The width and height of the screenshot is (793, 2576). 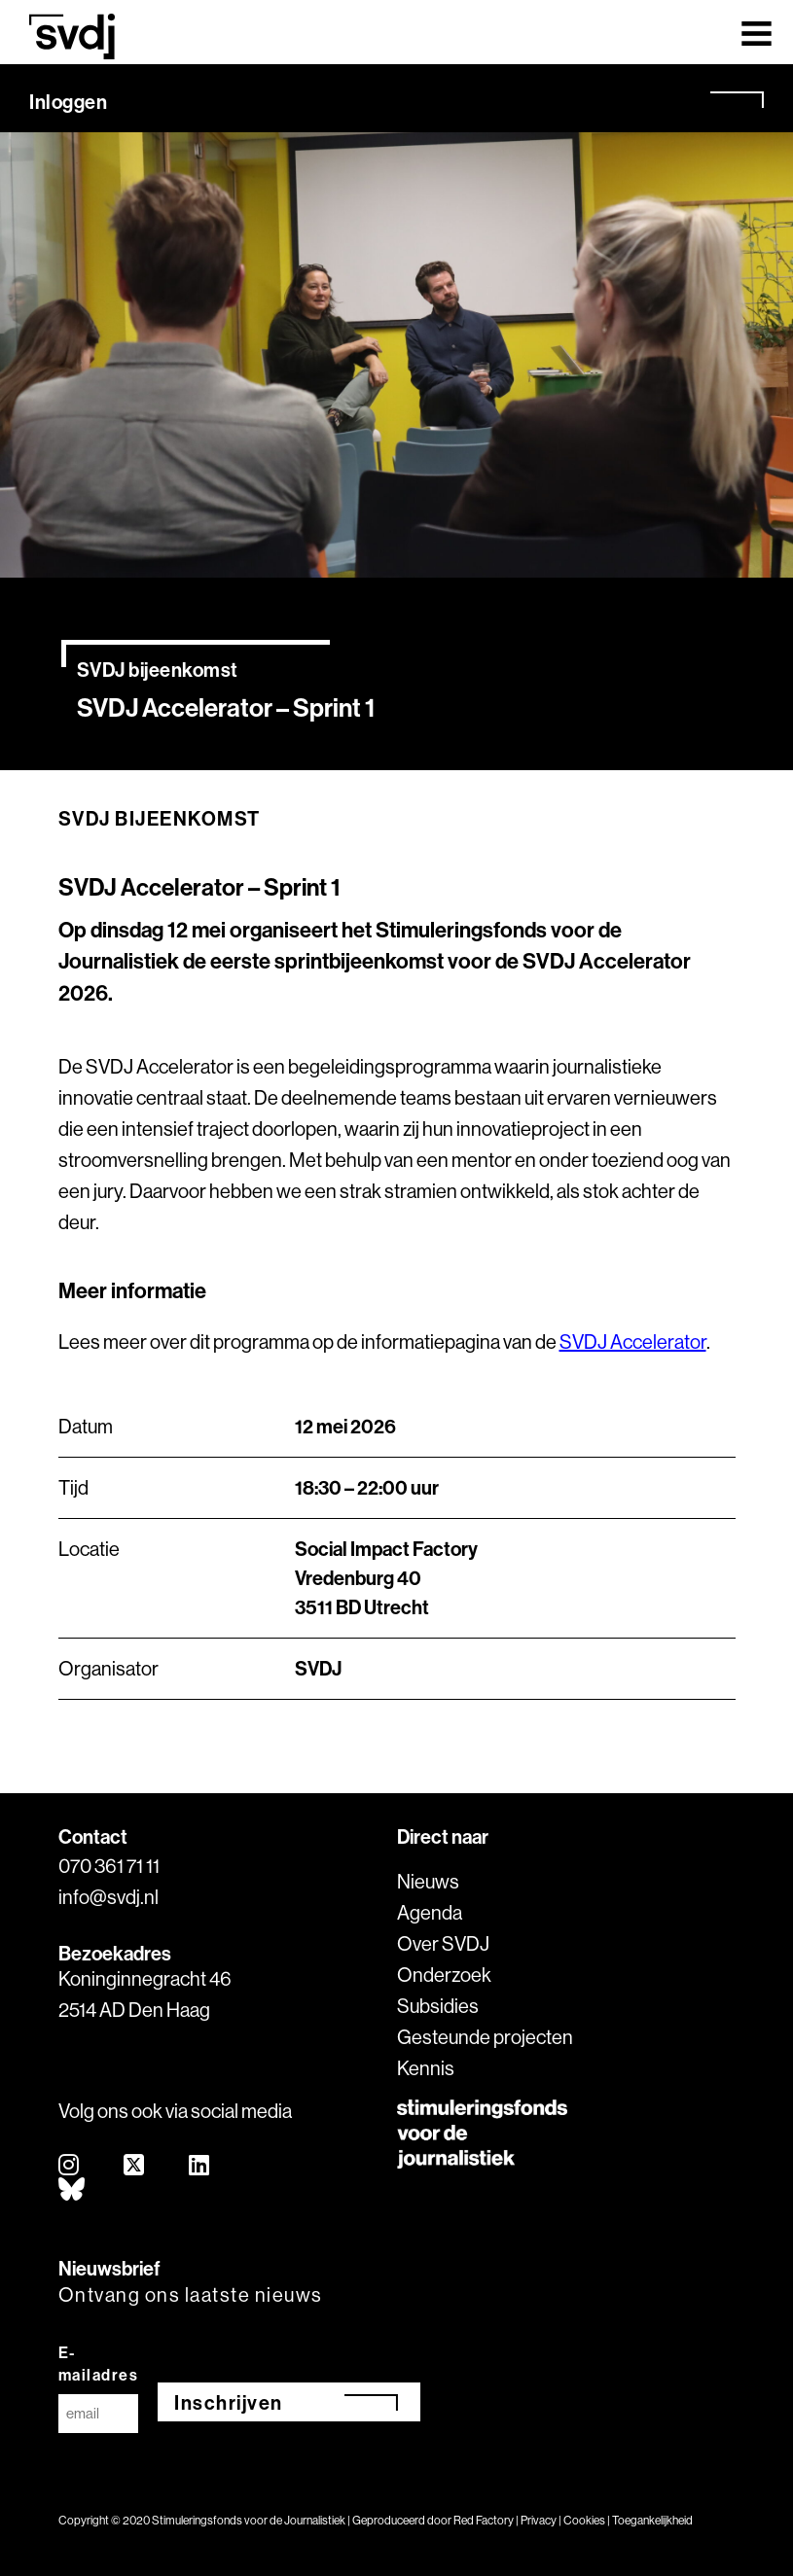 What do you see at coordinates (444, 1974) in the screenshot?
I see `Onderzoek` at bounding box center [444, 1974].